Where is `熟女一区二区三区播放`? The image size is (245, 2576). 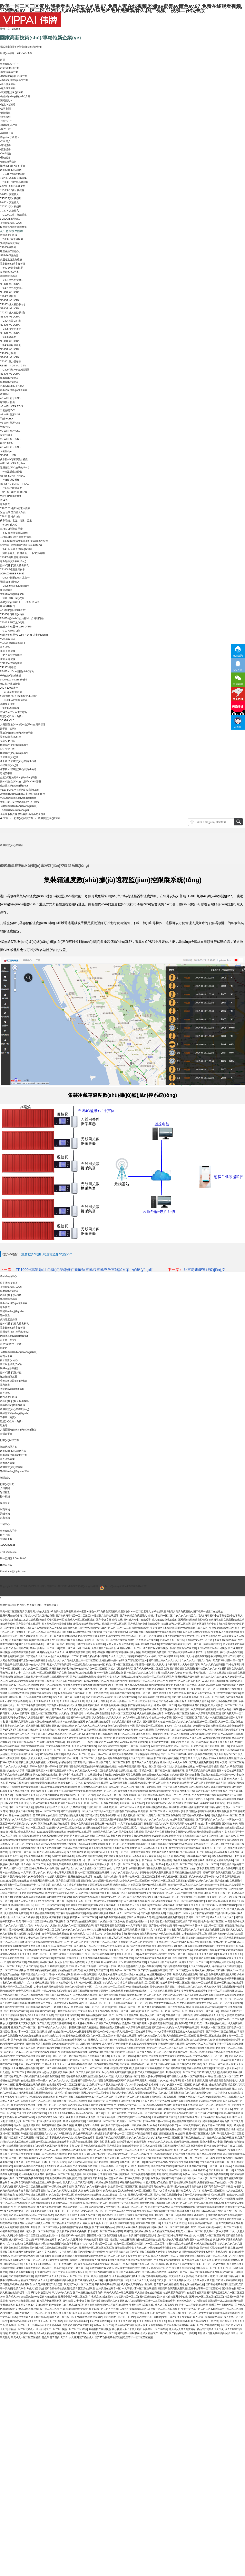 熟女一区二区三区播放 is located at coordinates (45, 1954).